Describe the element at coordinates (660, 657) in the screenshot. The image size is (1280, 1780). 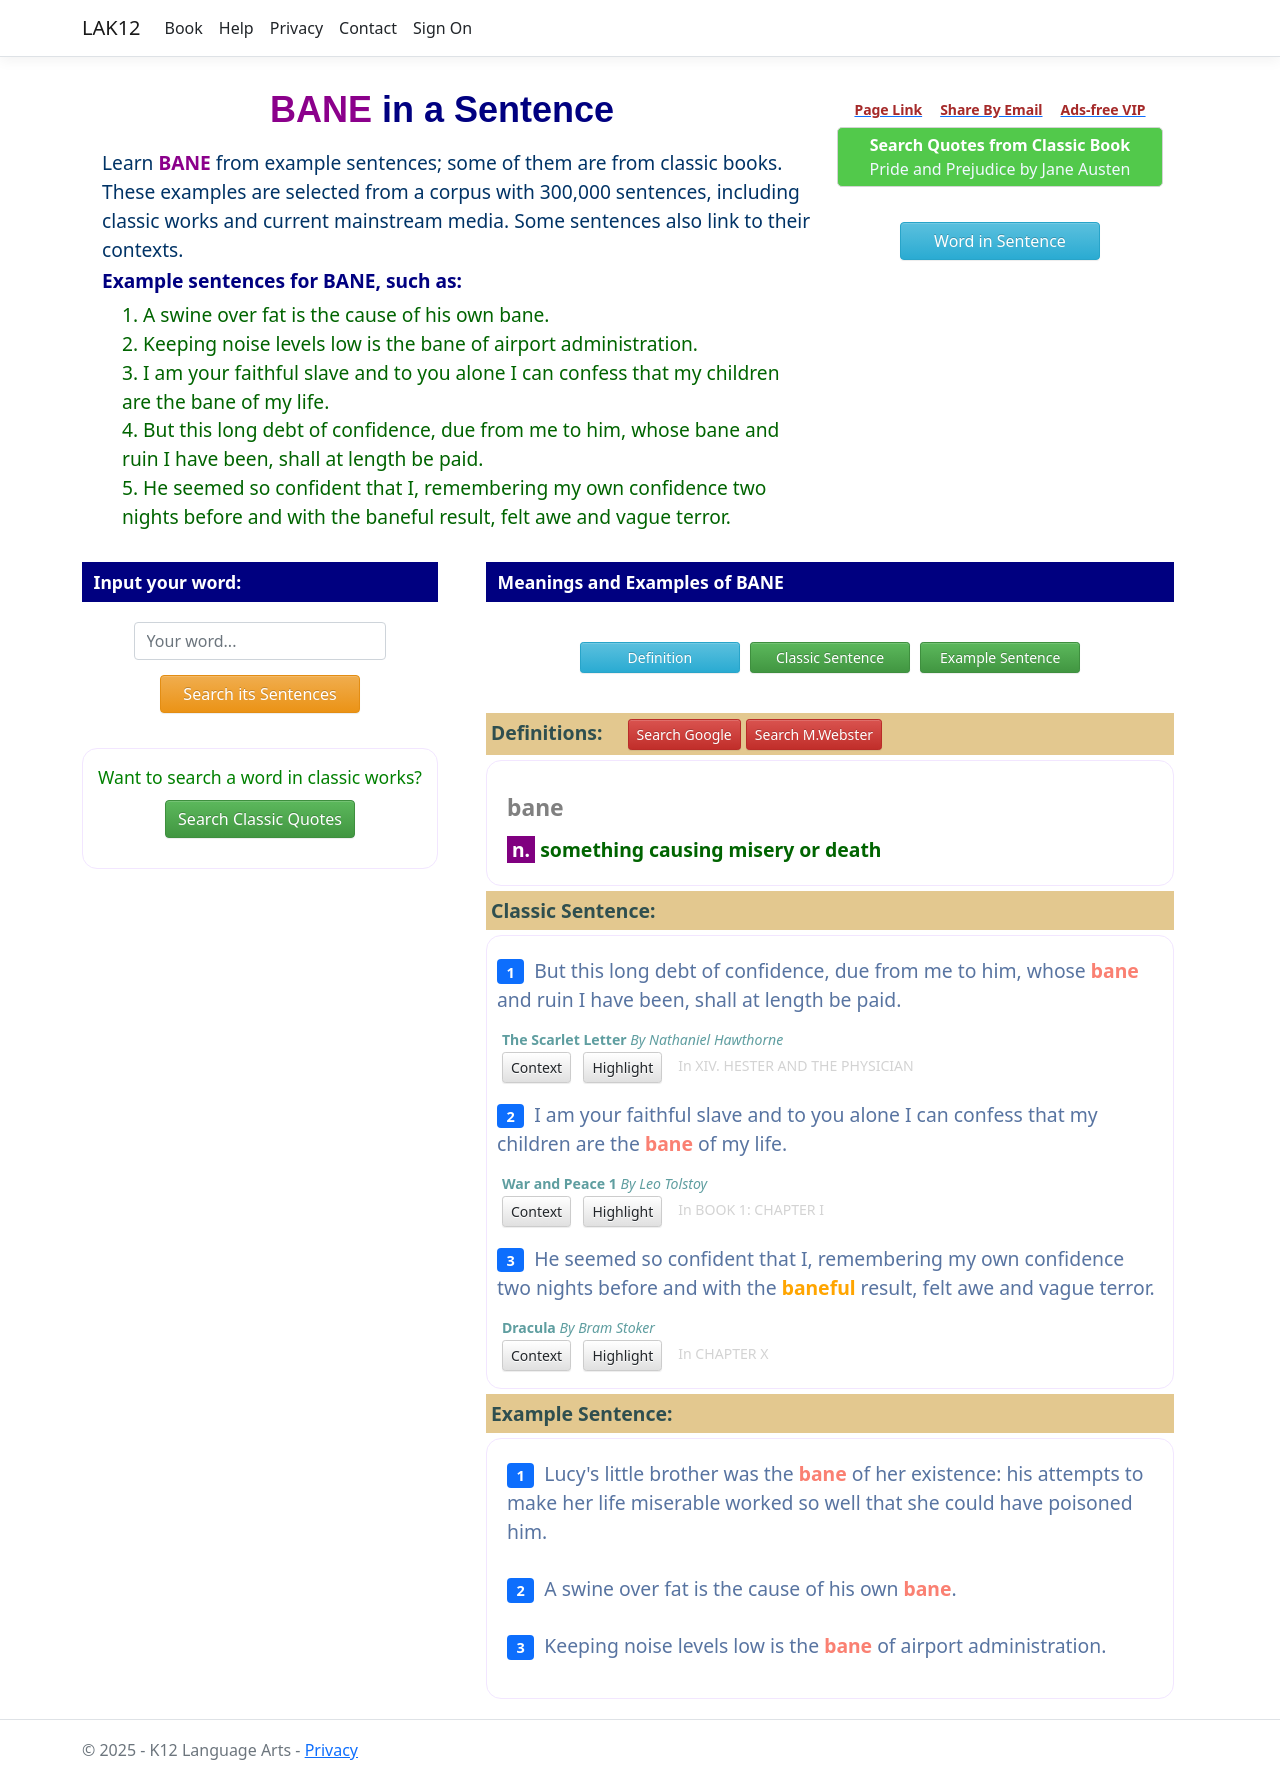
I see `Definition` at that location.